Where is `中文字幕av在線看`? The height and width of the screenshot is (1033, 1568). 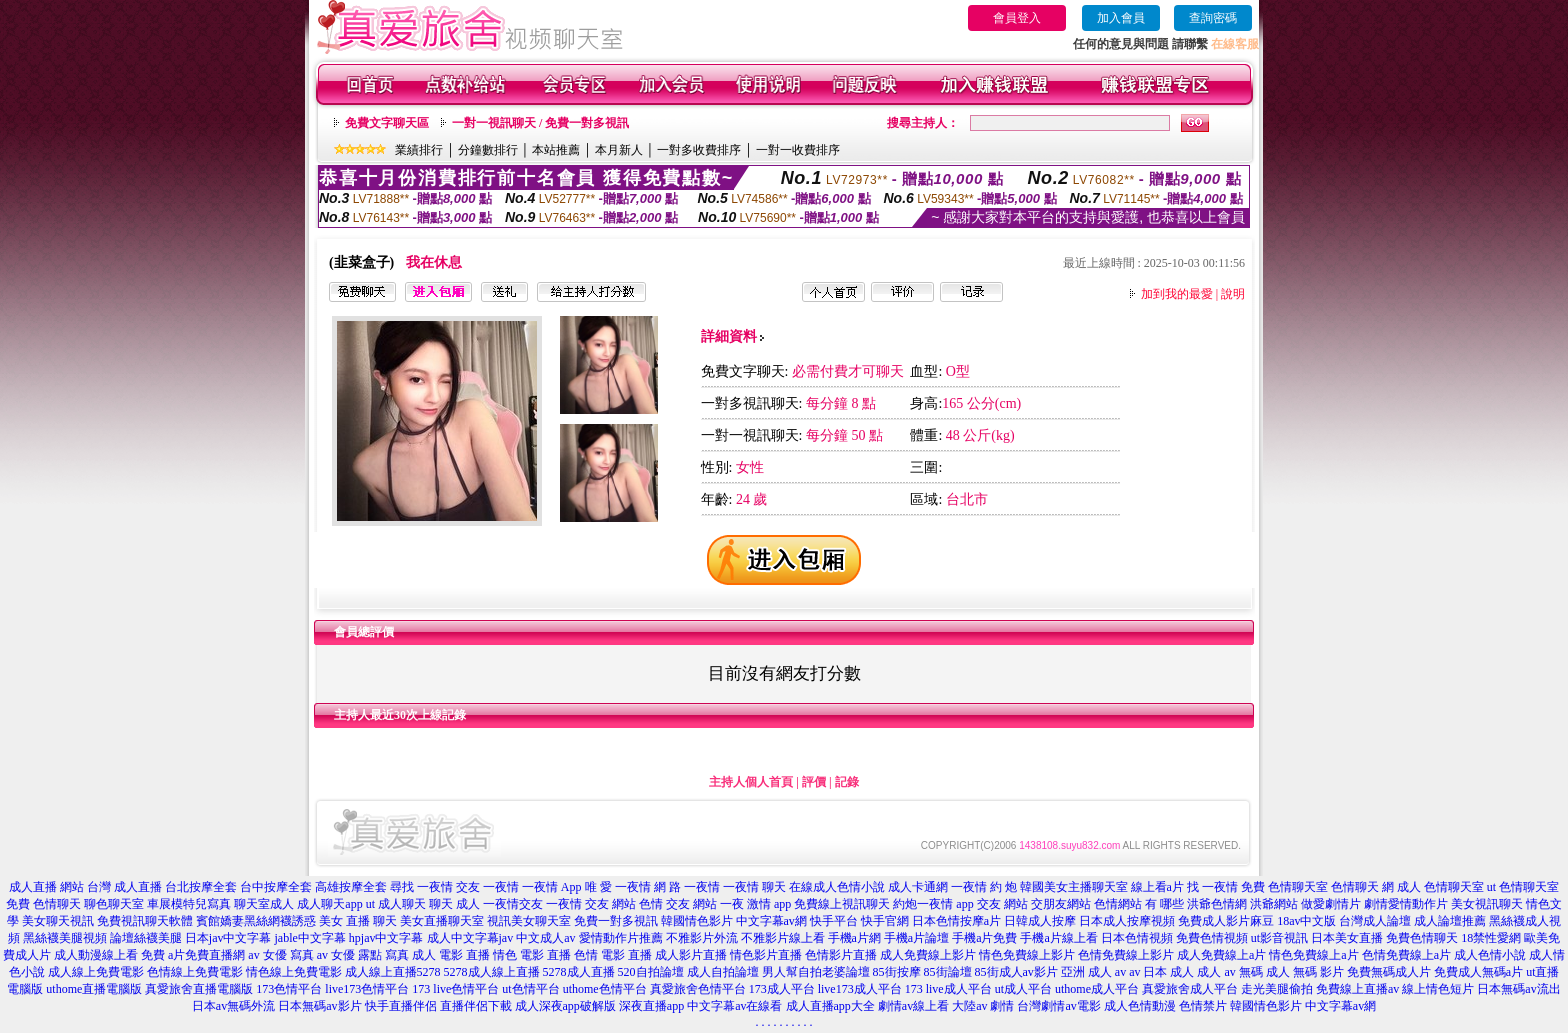
中文字幕av在線看 is located at coordinates (734, 1006).